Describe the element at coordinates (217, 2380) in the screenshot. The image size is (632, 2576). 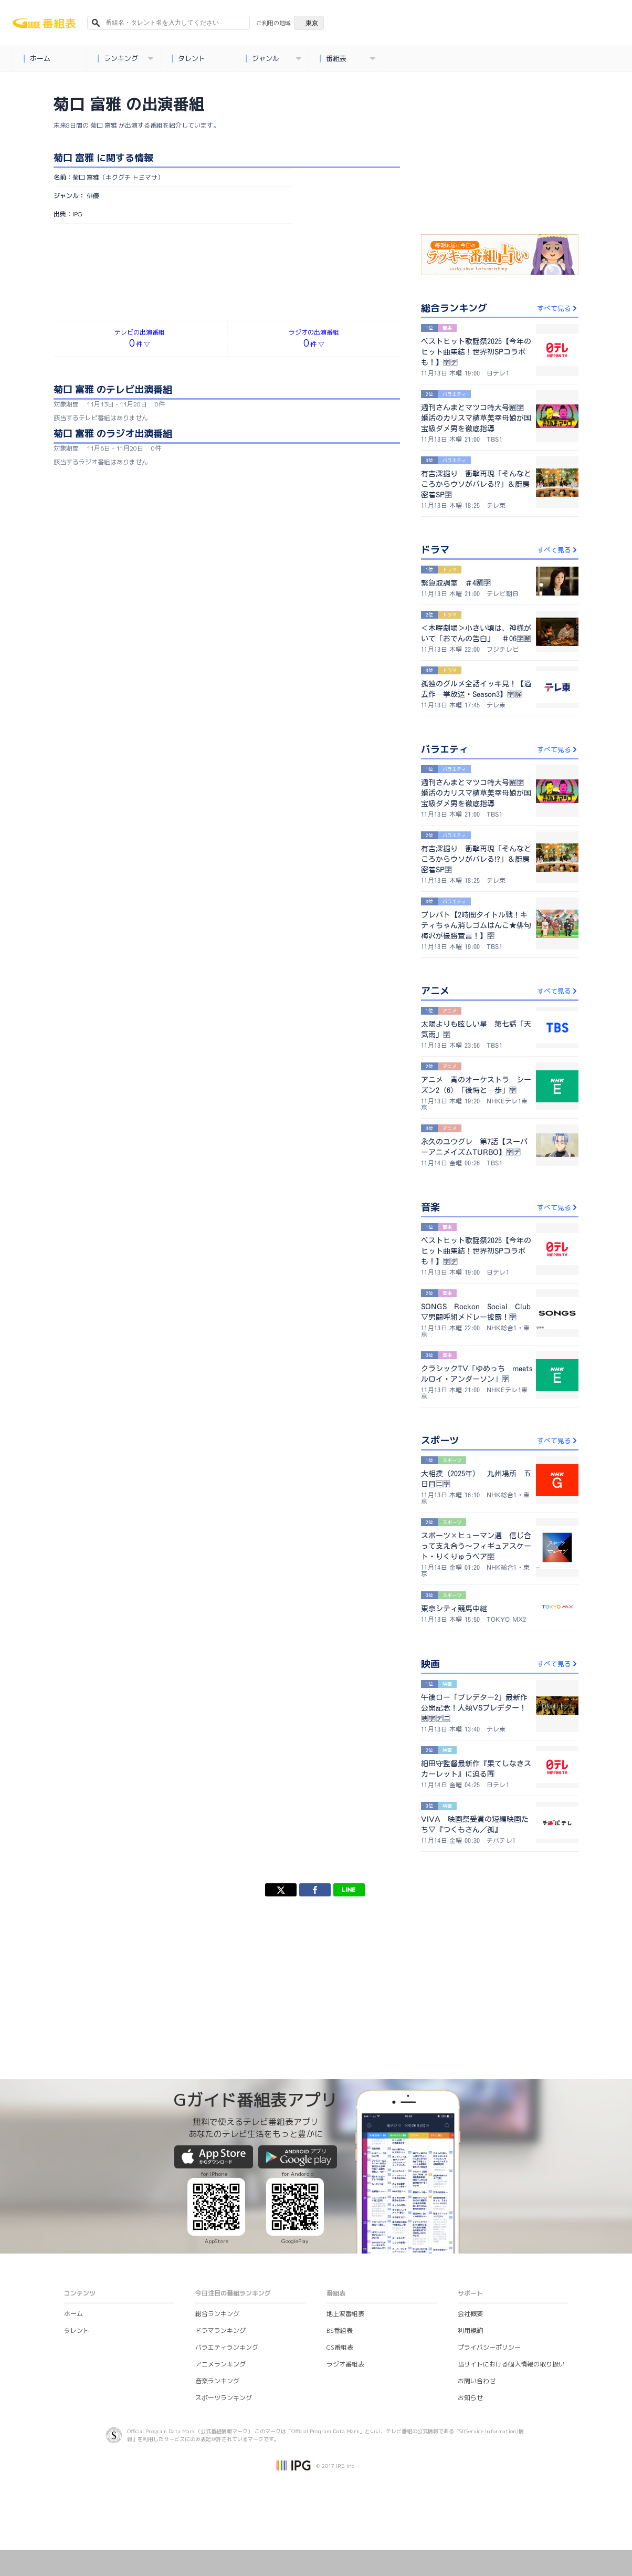
I see `音楽ランキング` at that location.